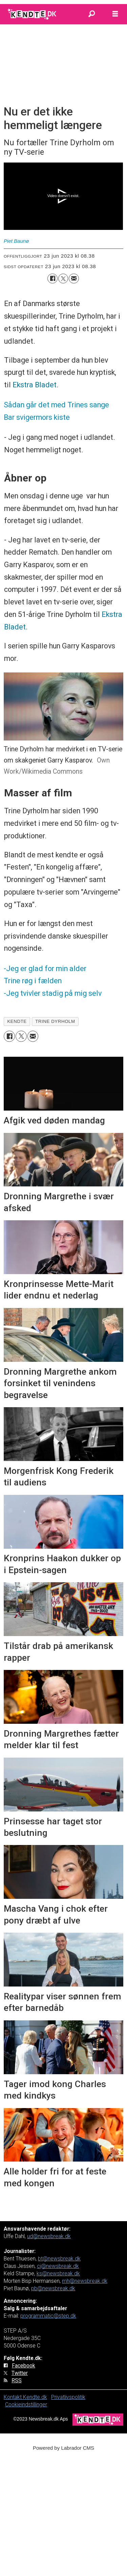 The image size is (127, 2576). I want to click on [Del på Facebook], so click(52, 278).